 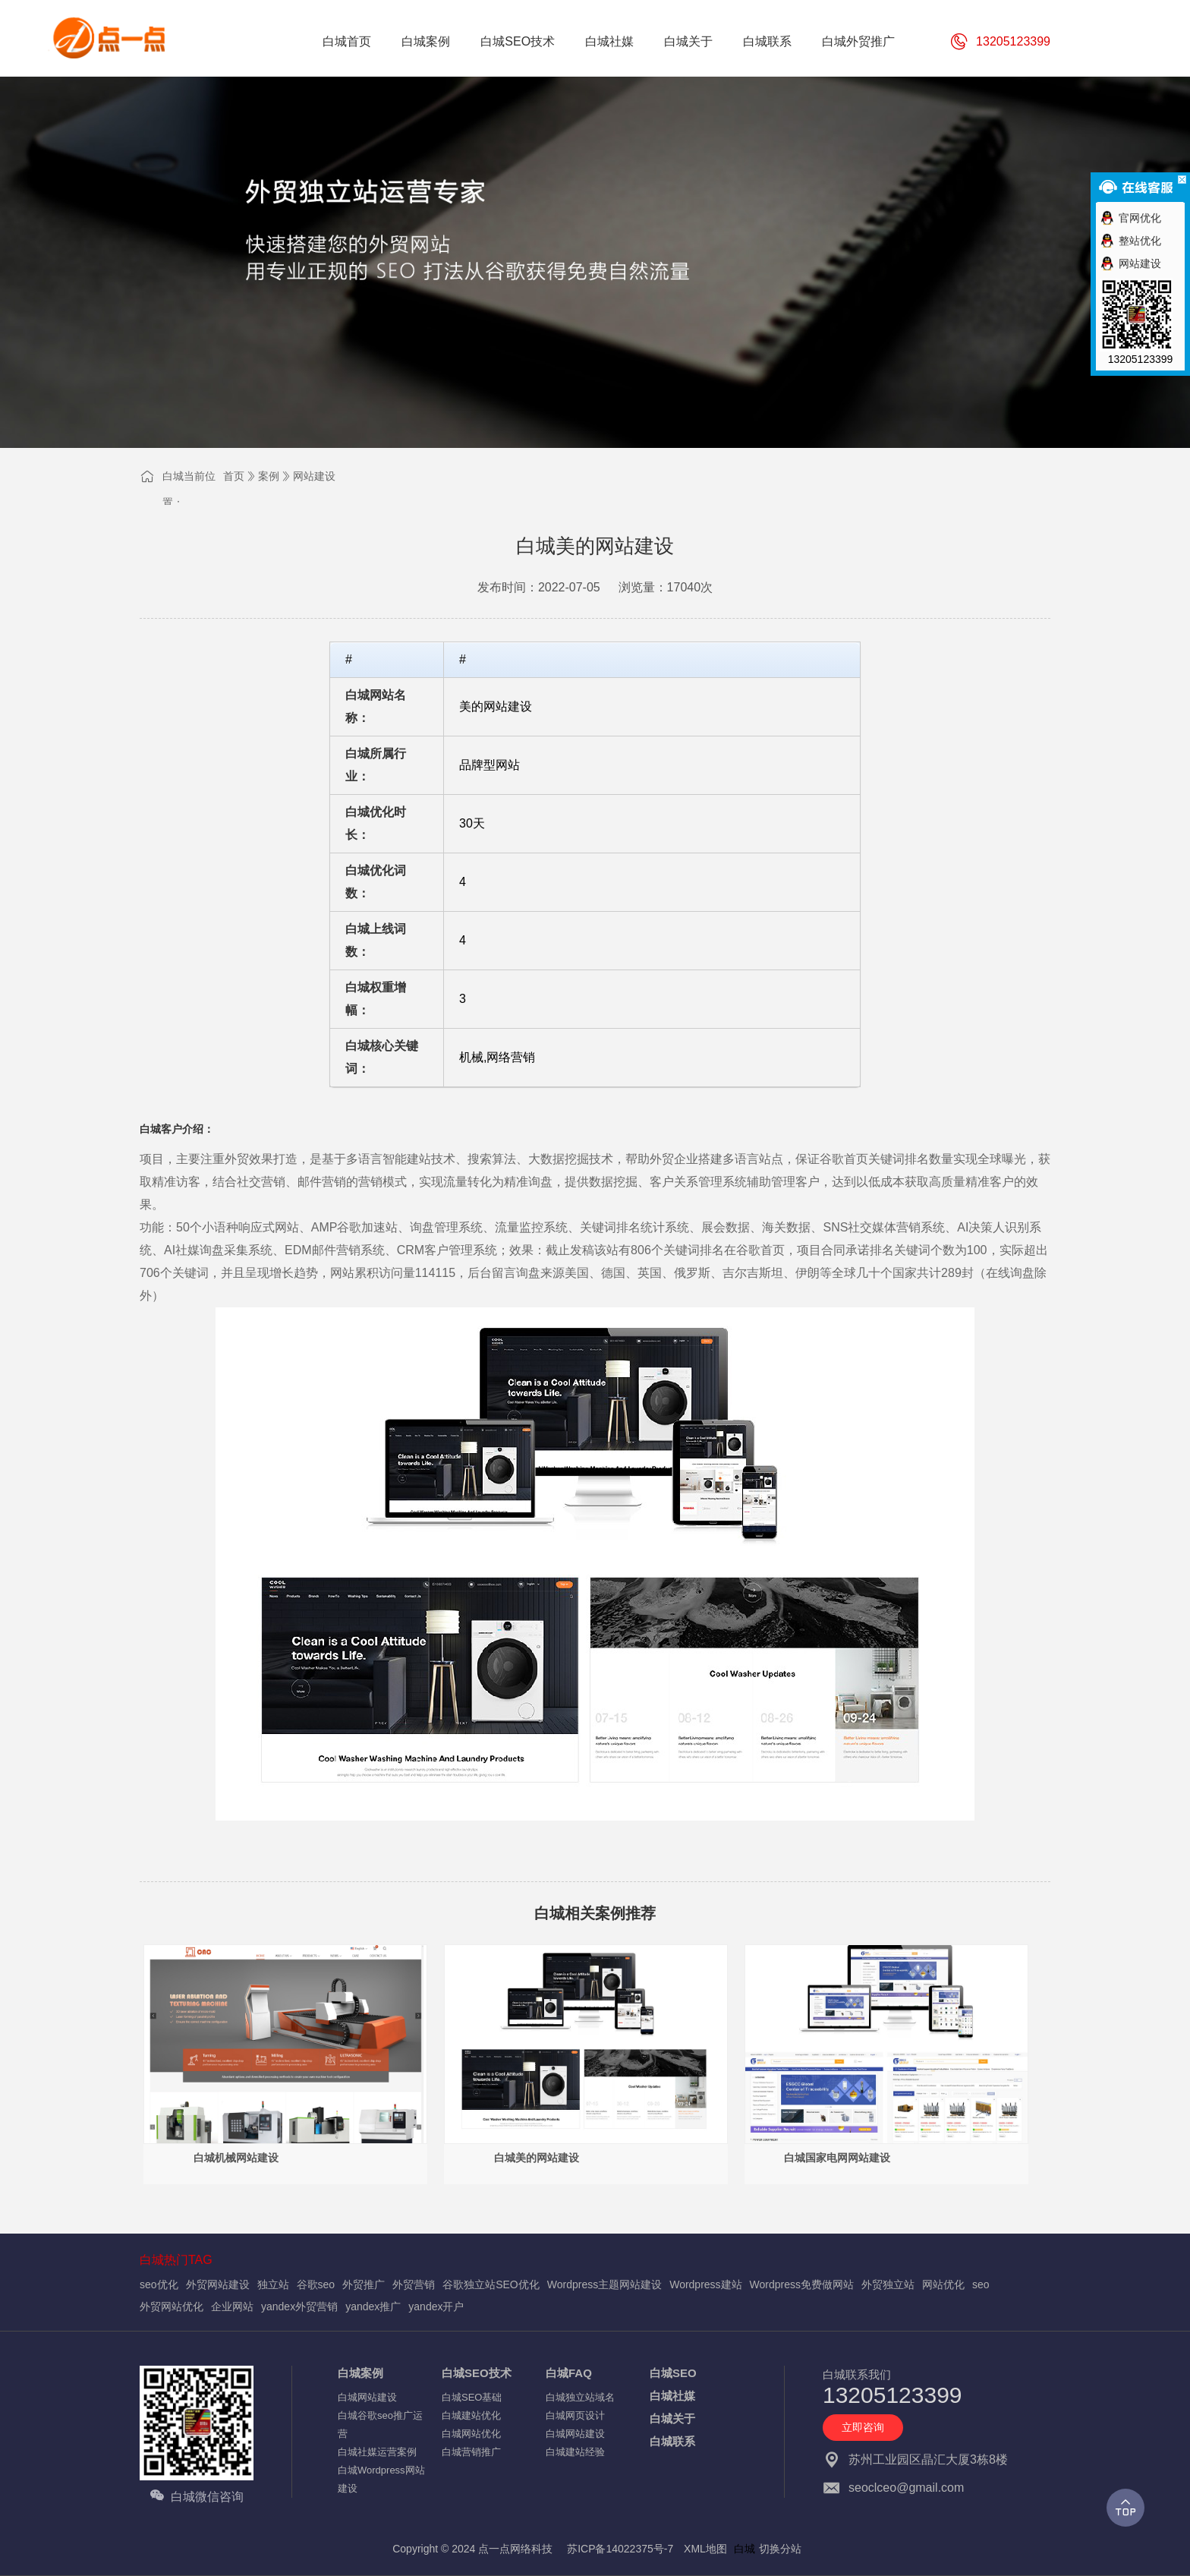 What do you see at coordinates (360, 2372) in the screenshot?
I see `白城案例` at bounding box center [360, 2372].